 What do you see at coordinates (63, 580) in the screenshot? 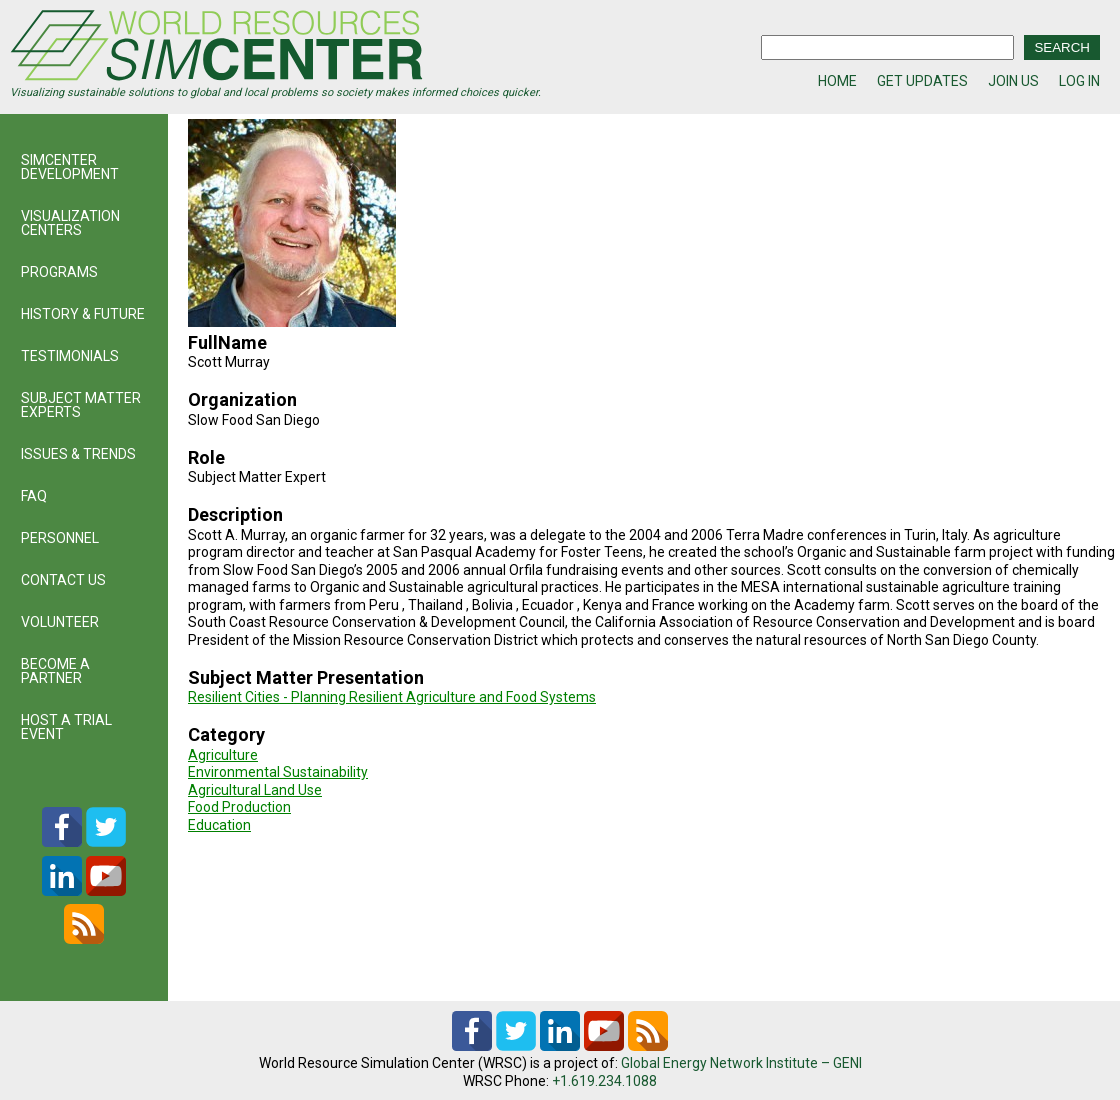
I see `CONTACT US` at bounding box center [63, 580].